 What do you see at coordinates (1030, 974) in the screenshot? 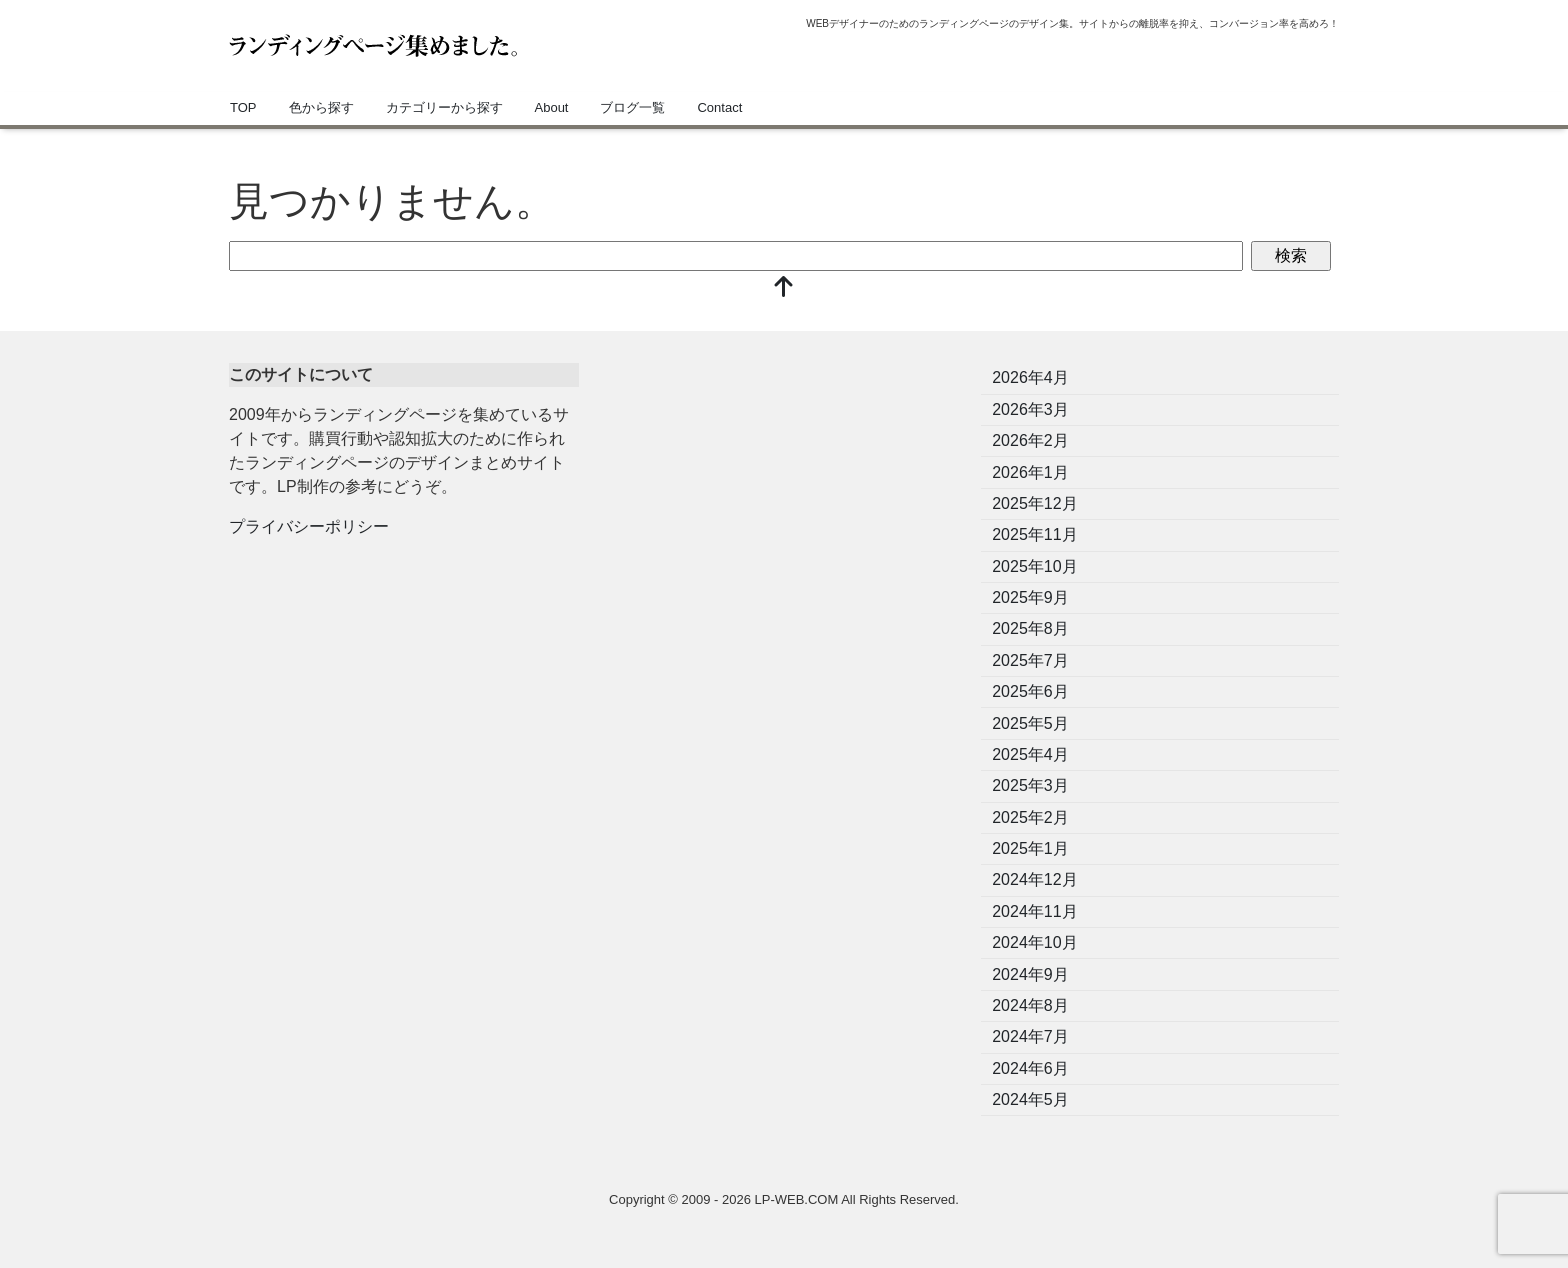
I see `2024年9月` at bounding box center [1030, 974].